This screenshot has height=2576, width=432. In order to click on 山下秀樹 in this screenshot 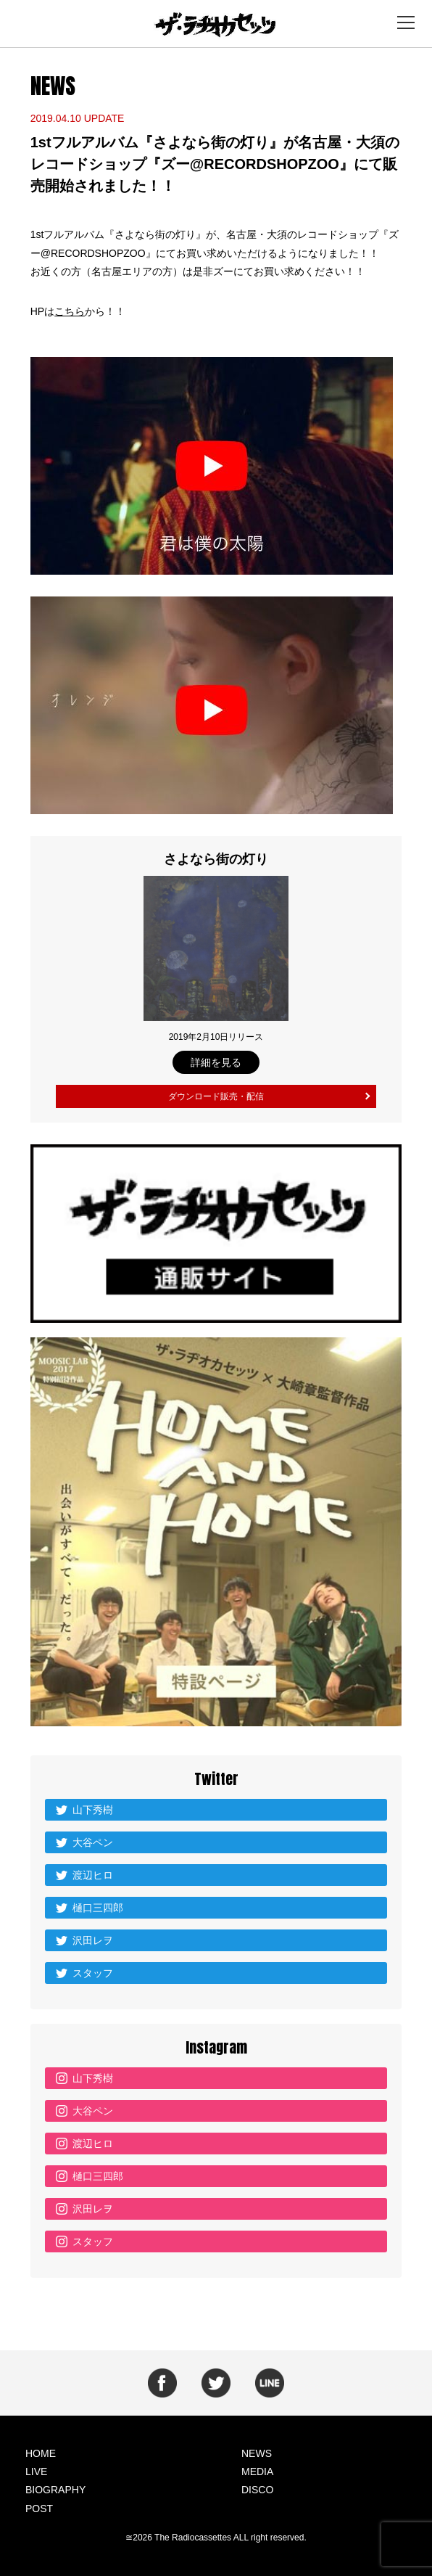, I will do `click(92, 1810)`.